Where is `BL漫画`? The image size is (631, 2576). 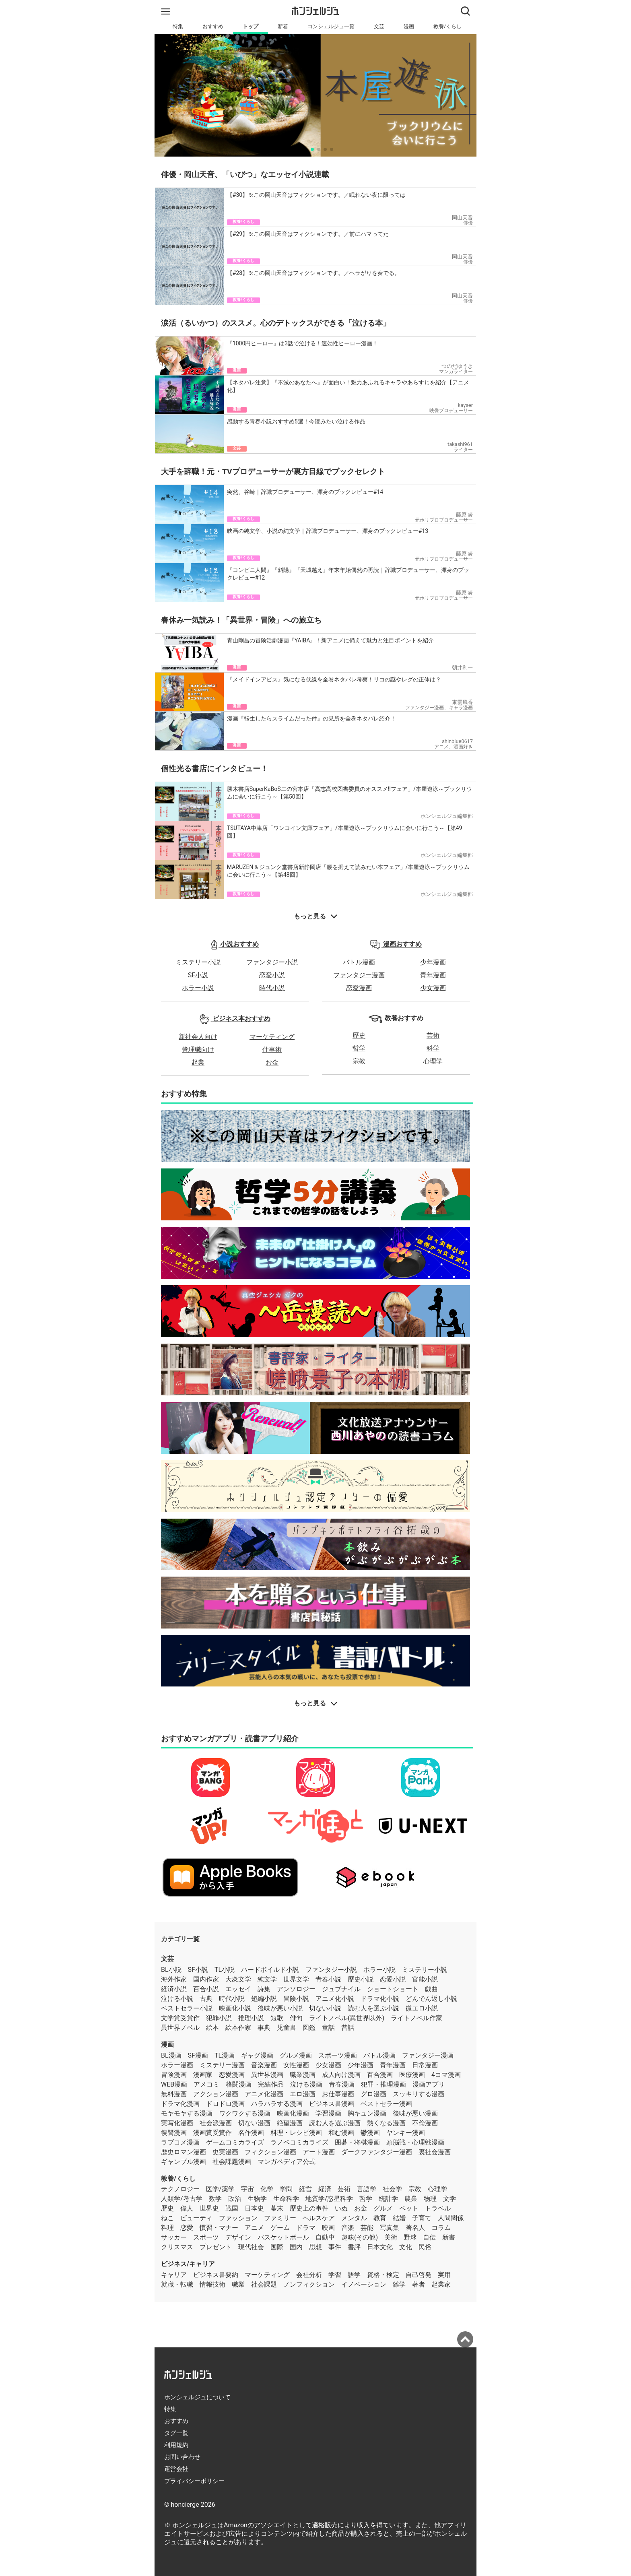
BL漫画 is located at coordinates (171, 2055).